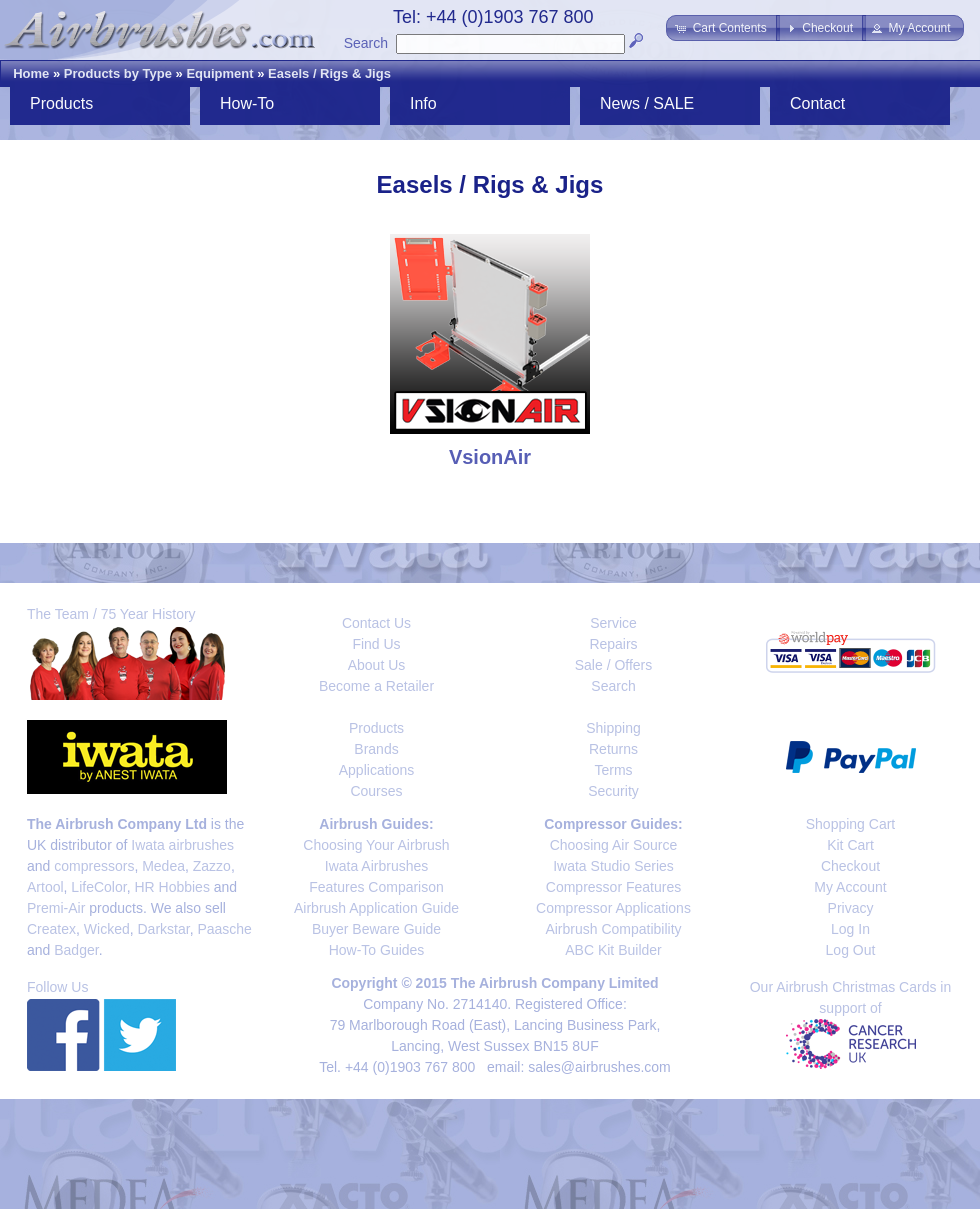 The width and height of the screenshot is (980, 1209). What do you see at coordinates (817, 103) in the screenshot?
I see `Contact` at bounding box center [817, 103].